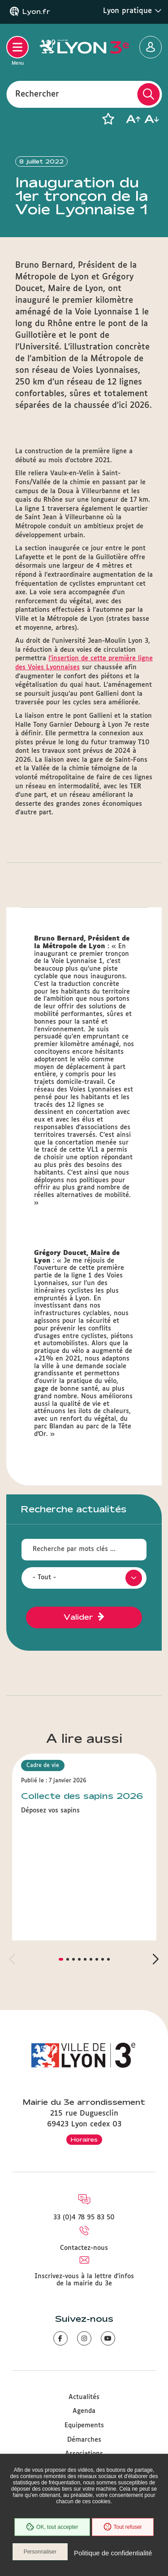 This screenshot has width=168, height=2576. Describe the element at coordinates (84, 2411) in the screenshot. I see `Agenda` at that location.